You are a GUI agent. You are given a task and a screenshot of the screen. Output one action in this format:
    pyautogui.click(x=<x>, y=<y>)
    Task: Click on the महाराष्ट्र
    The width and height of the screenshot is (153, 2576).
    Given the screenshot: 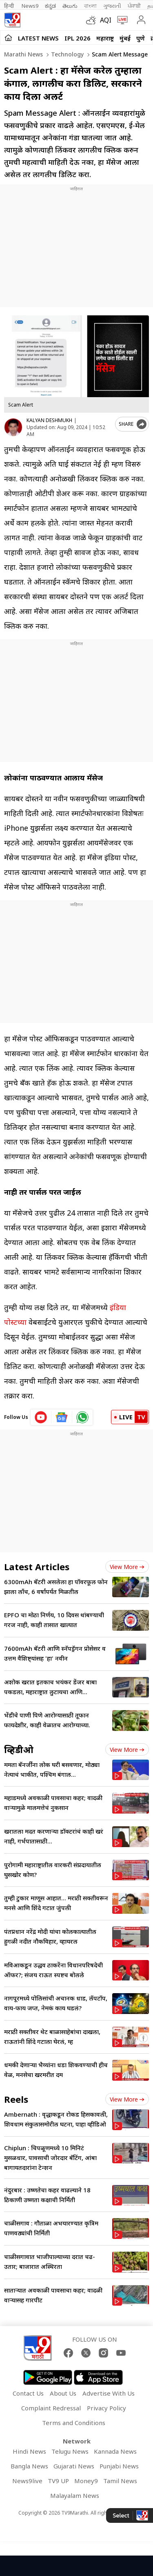 What is the action you would take?
    pyautogui.click(x=105, y=38)
    